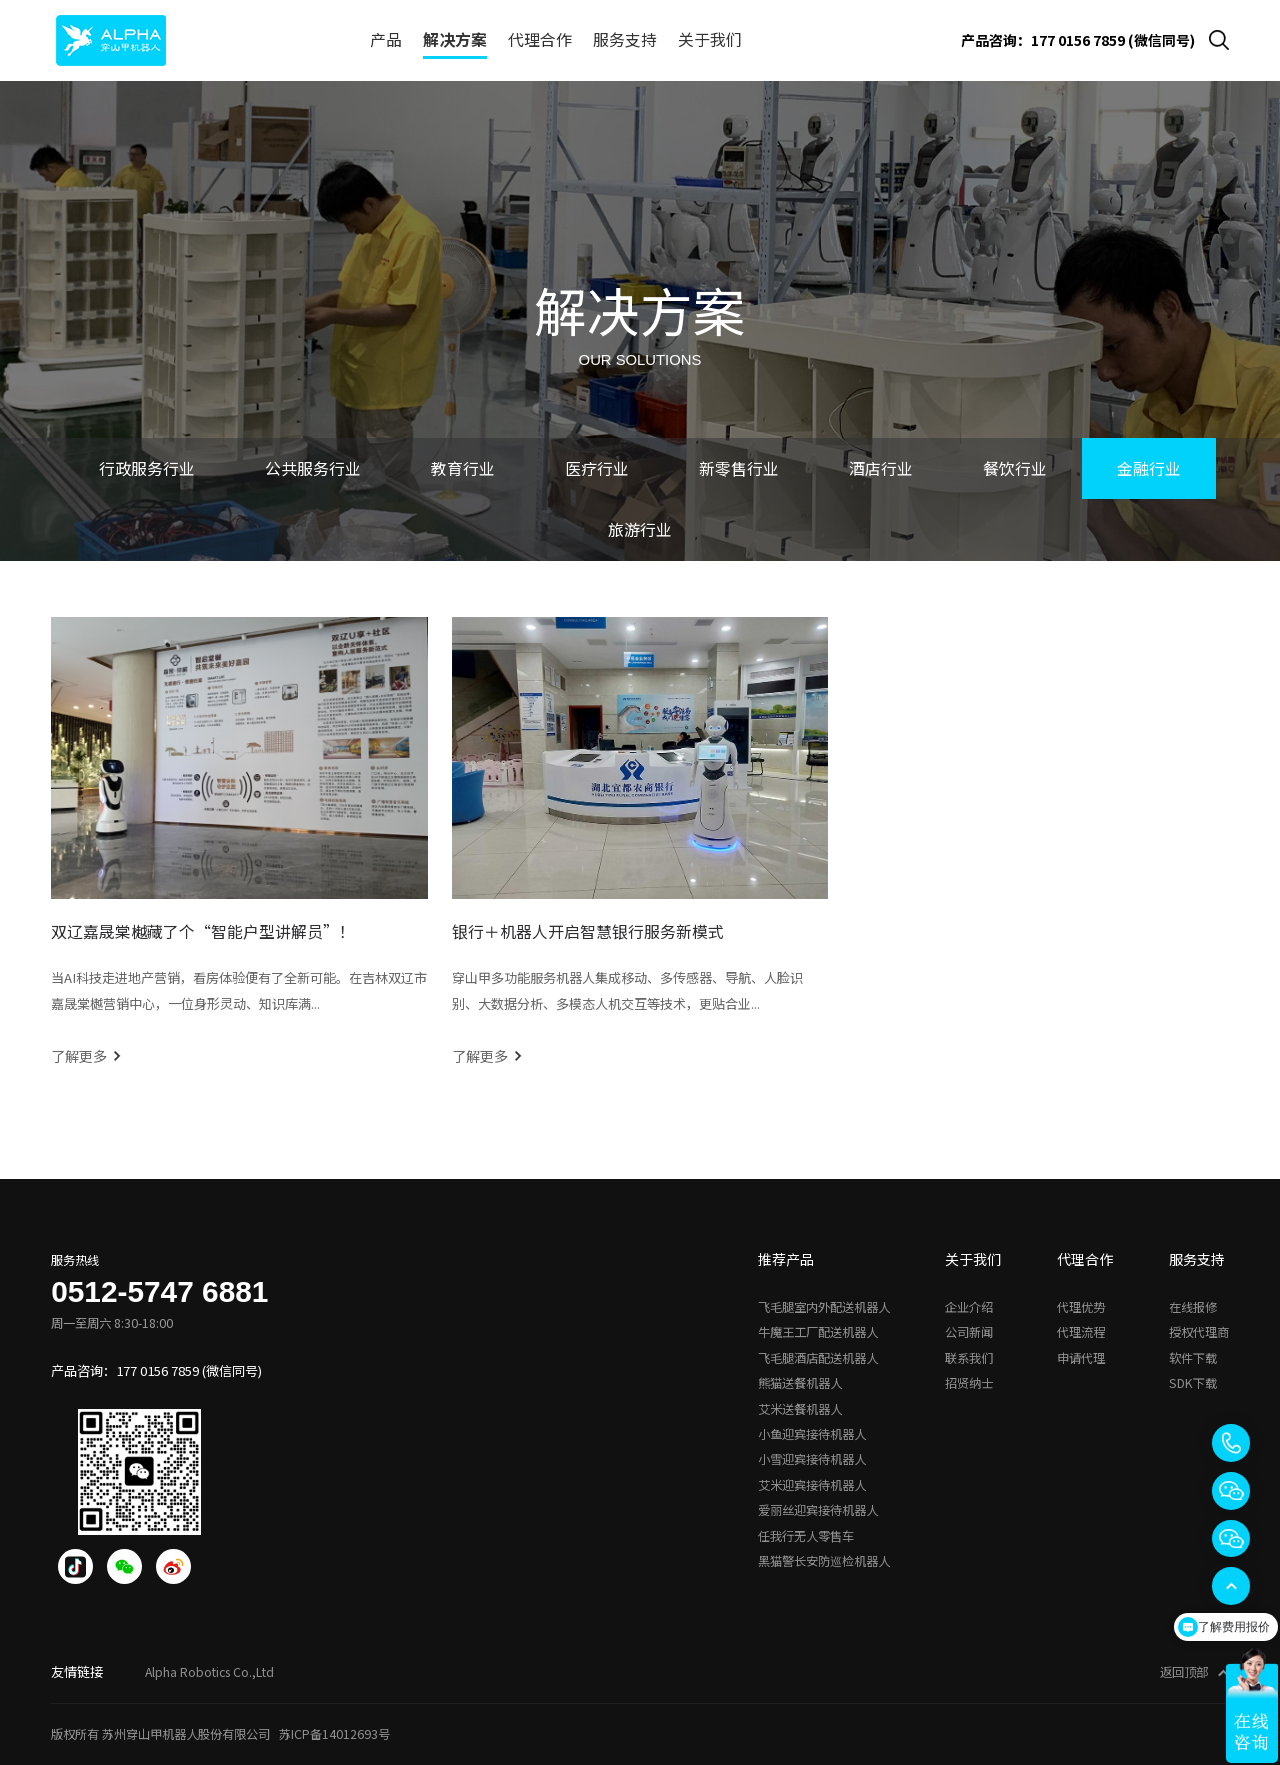 This screenshot has width=1280, height=1765. Describe the element at coordinates (1193, 1307) in the screenshot. I see `在线报修` at that location.